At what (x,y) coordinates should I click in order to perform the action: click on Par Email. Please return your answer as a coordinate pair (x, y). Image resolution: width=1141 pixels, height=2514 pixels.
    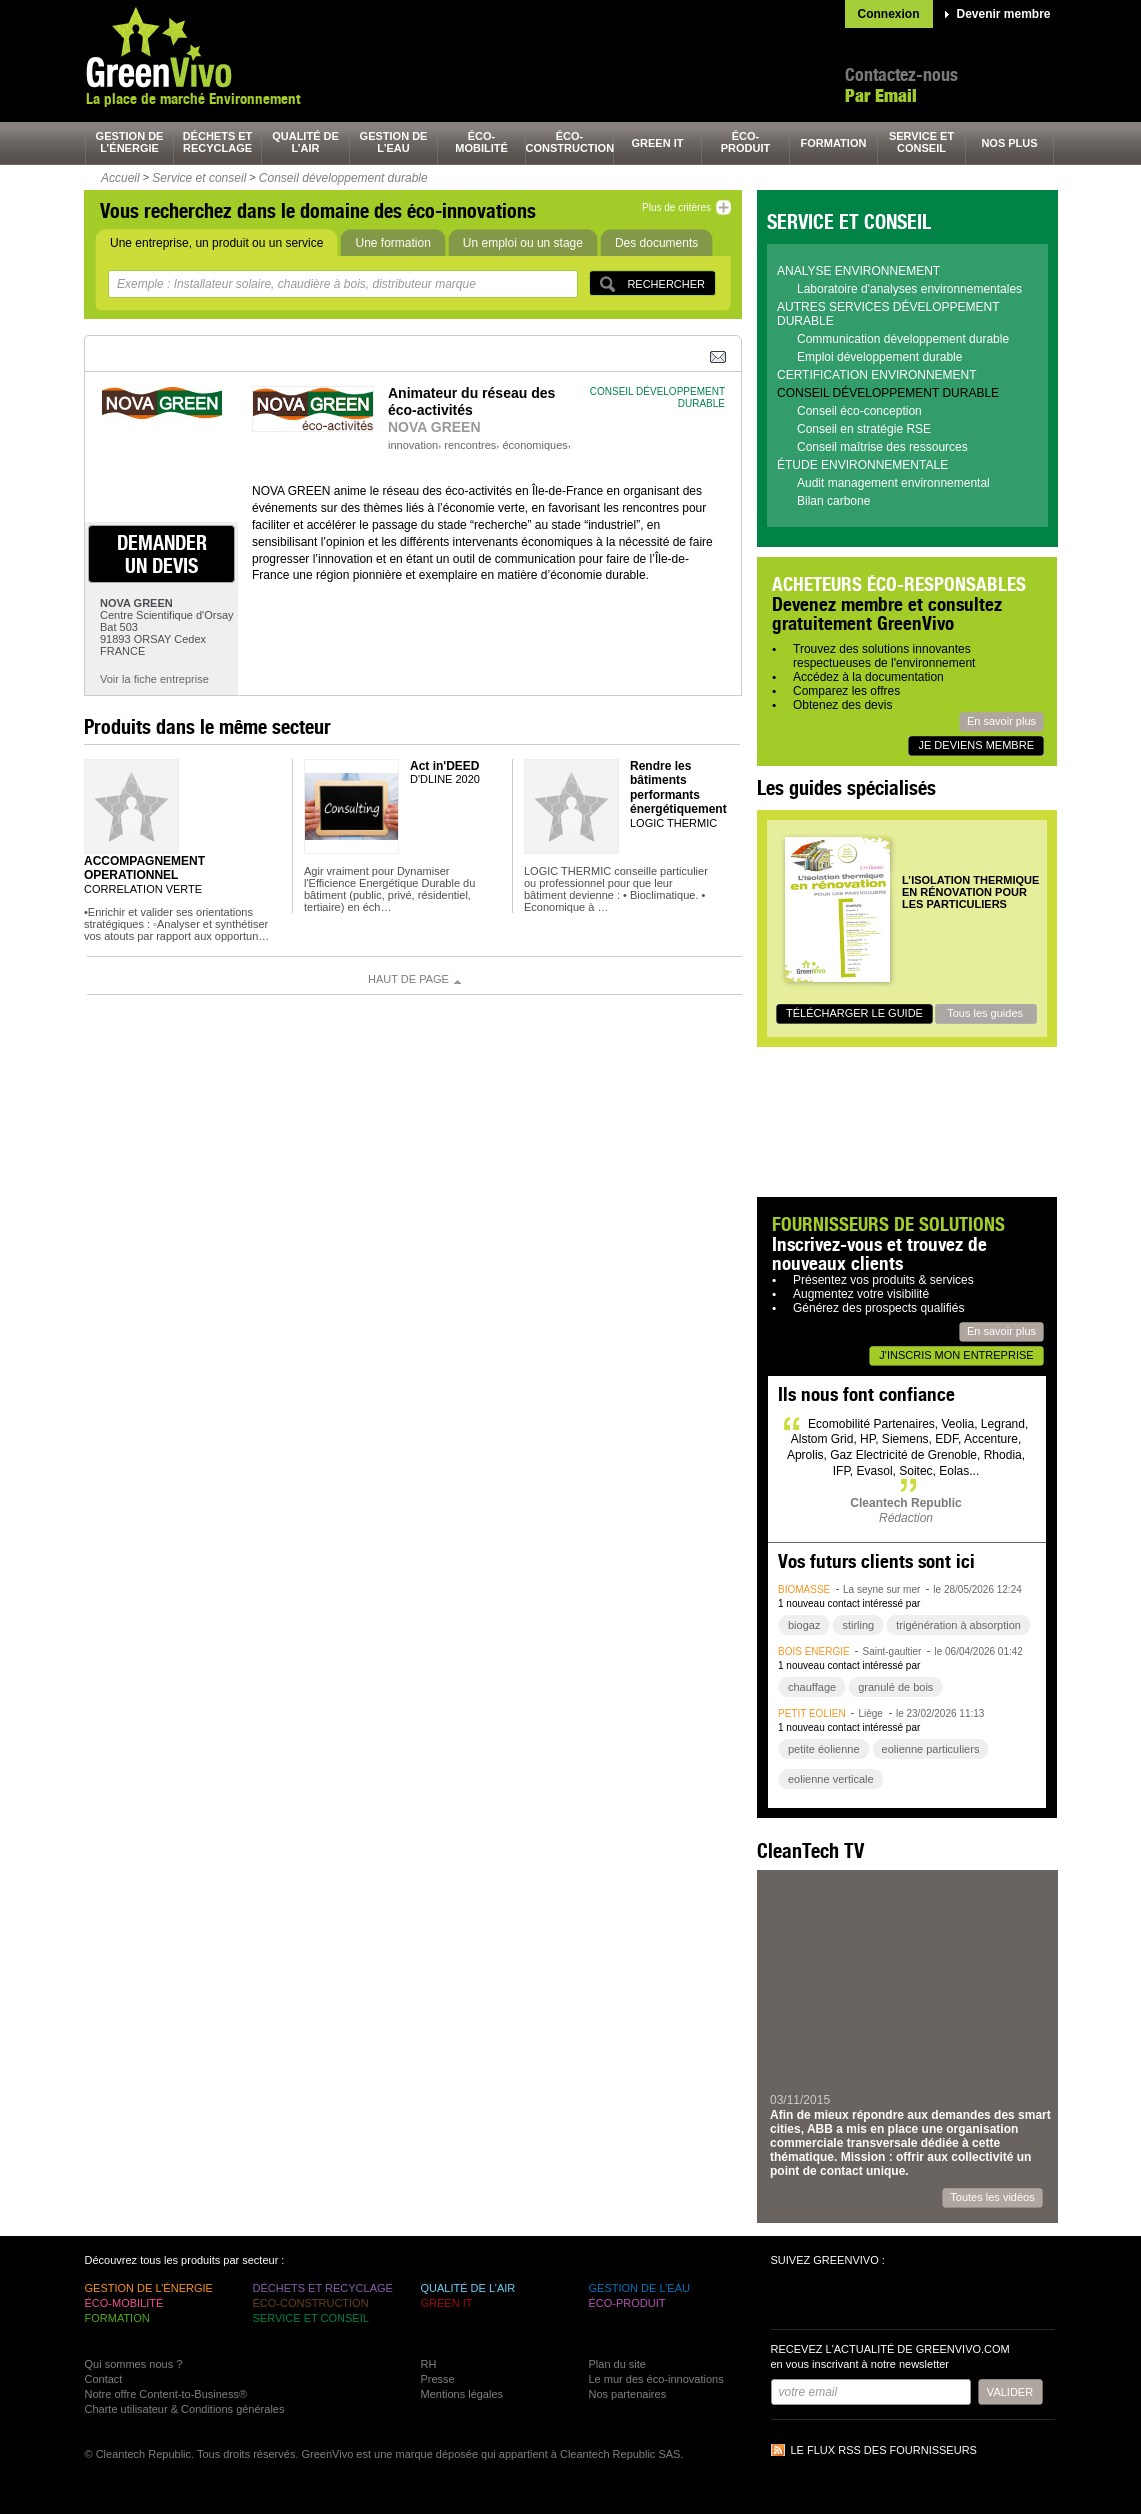
    Looking at the image, I should click on (881, 95).